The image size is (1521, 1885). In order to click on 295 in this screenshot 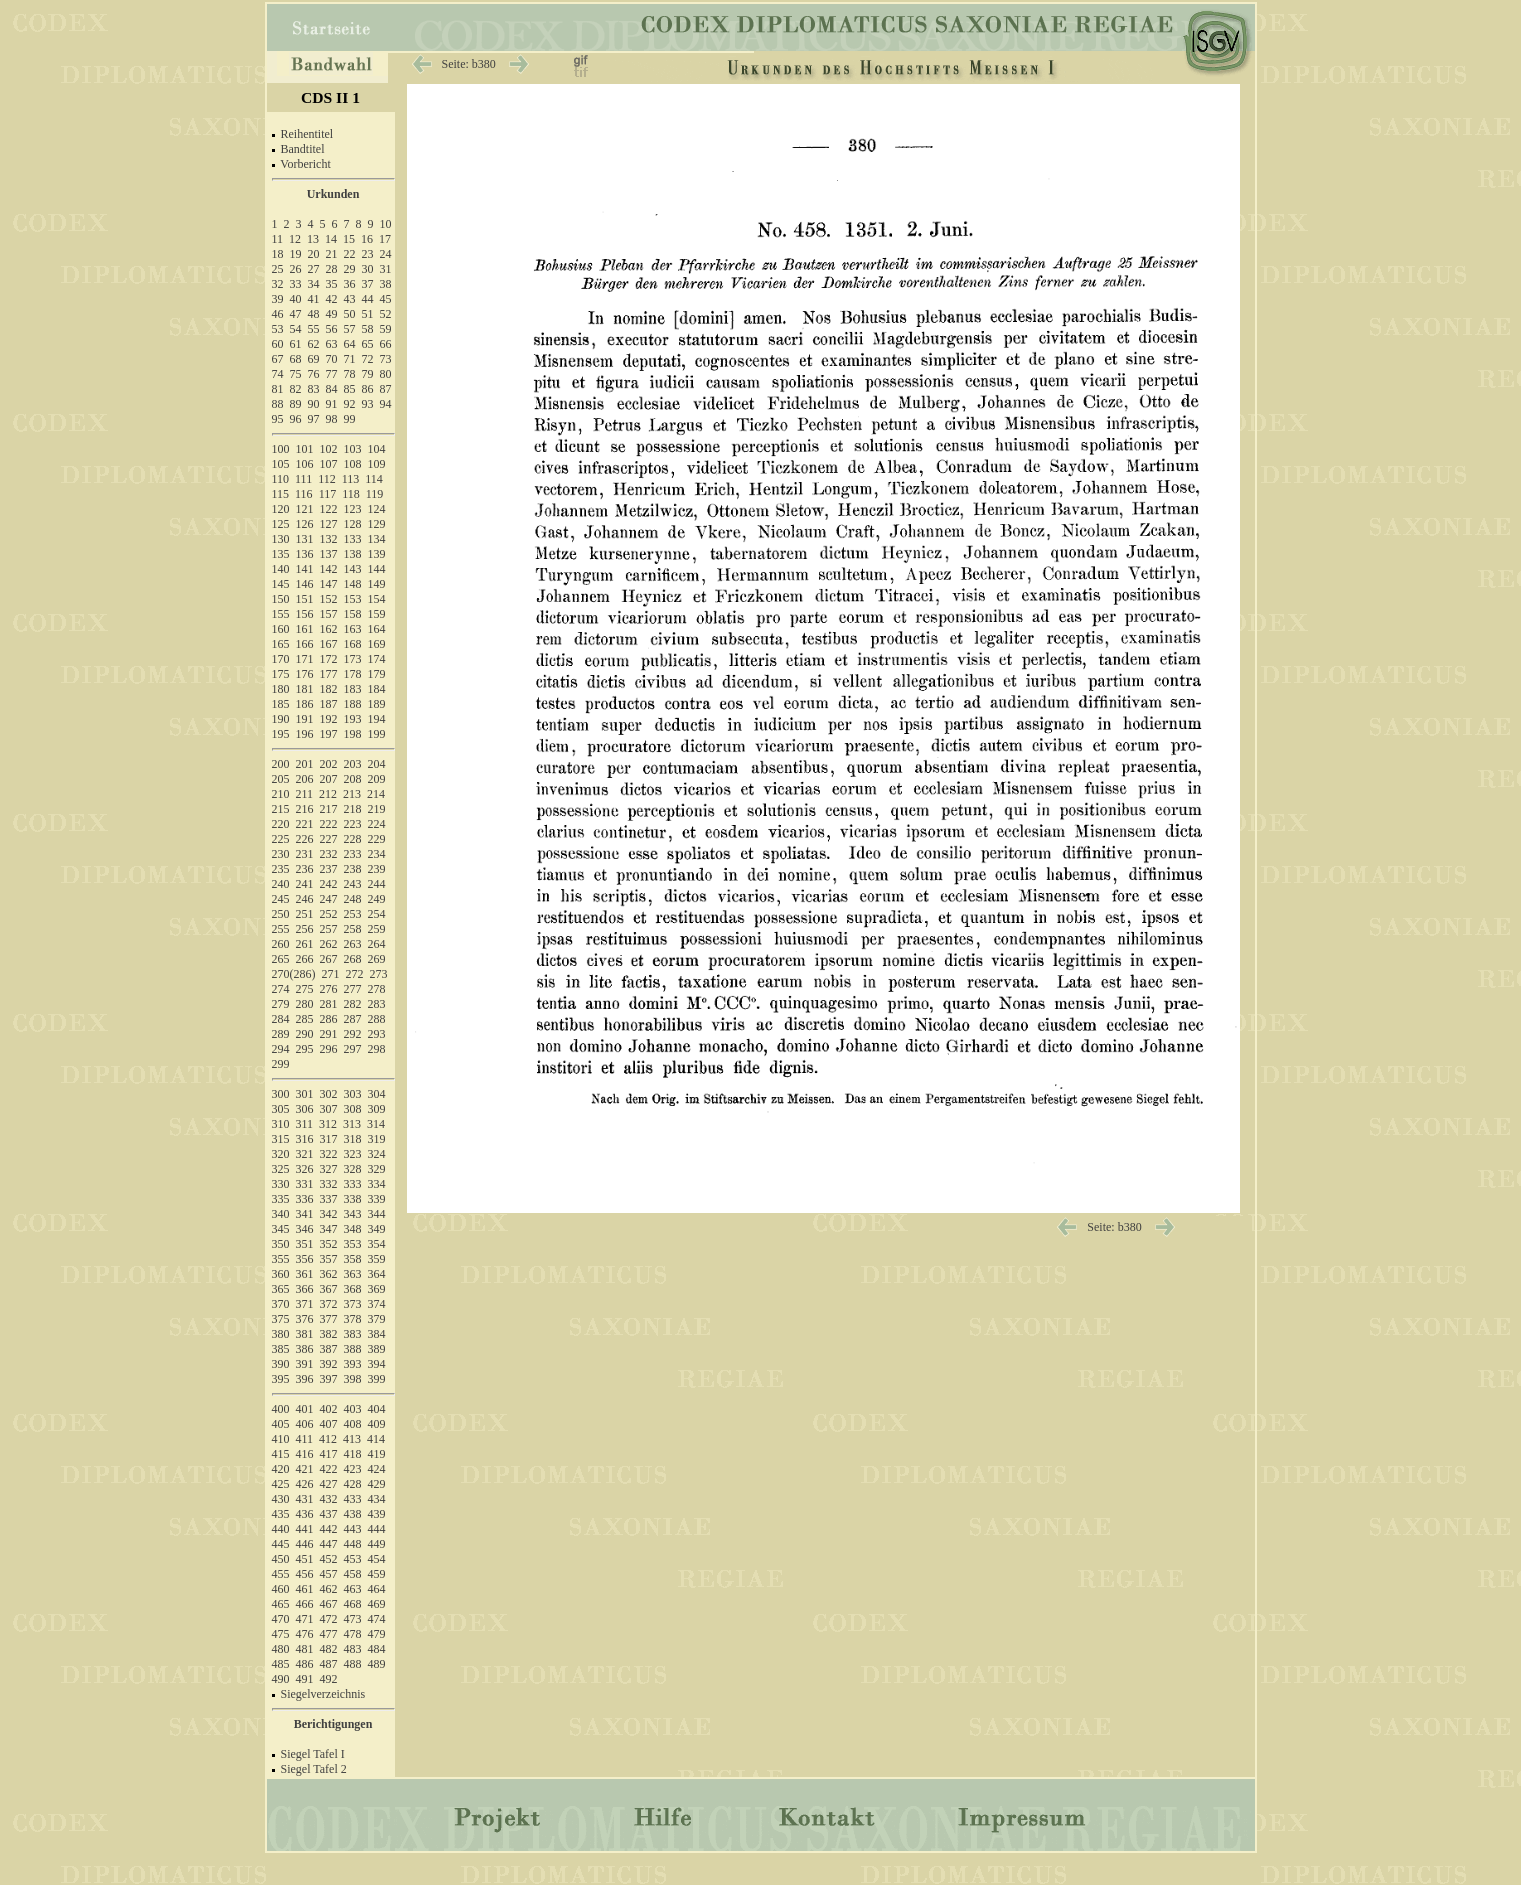, I will do `click(305, 1049)`.